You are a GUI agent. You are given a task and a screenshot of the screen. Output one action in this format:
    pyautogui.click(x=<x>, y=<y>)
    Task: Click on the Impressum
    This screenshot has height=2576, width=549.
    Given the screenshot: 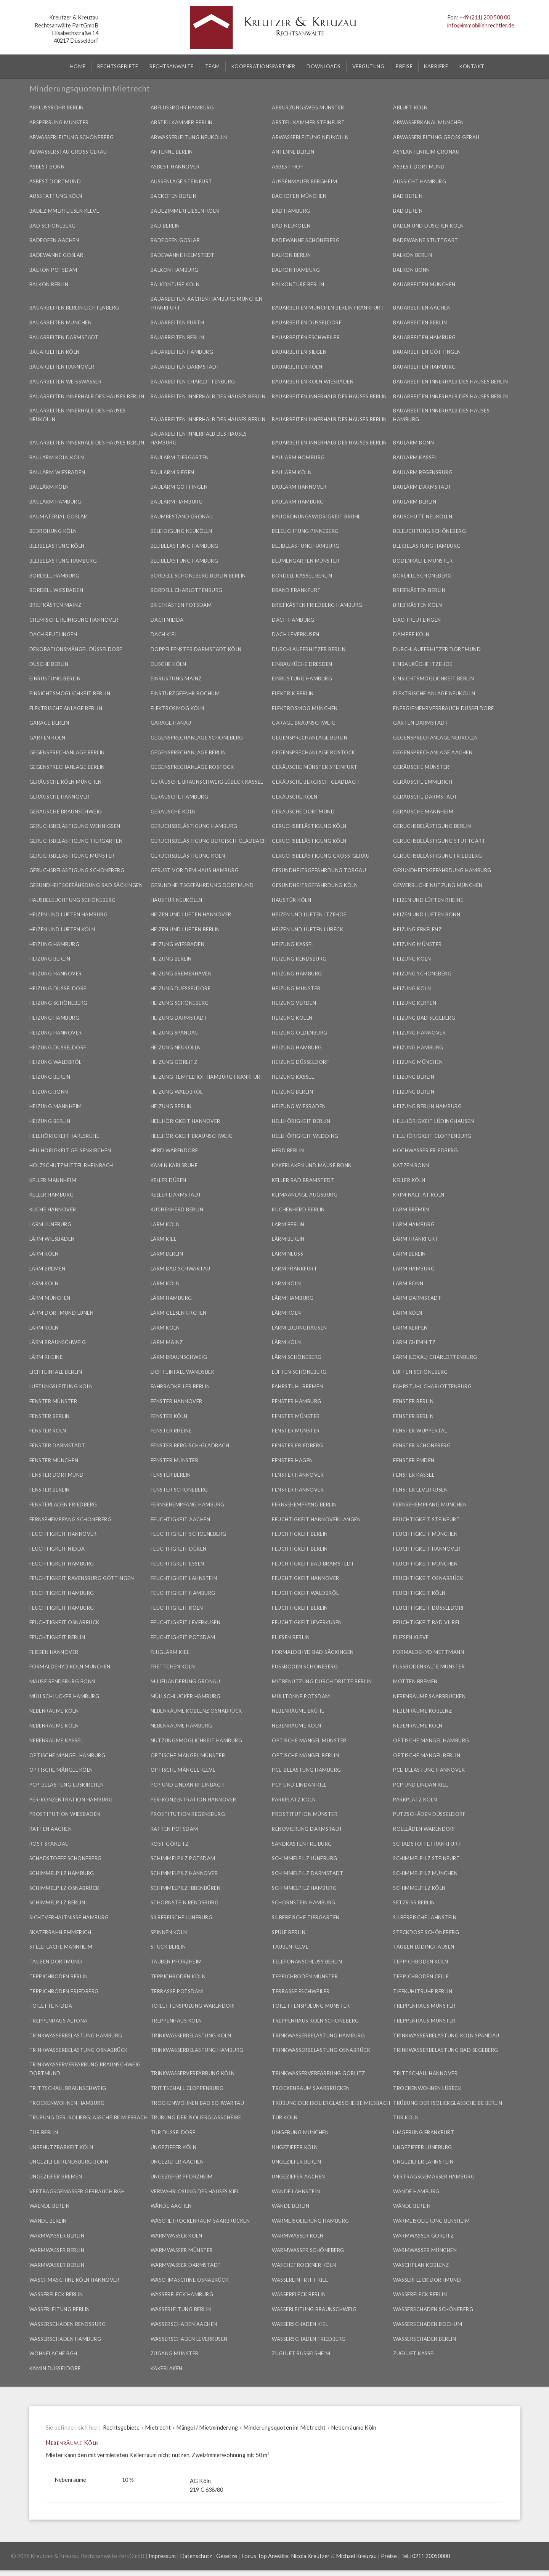 What is the action you would take?
    pyautogui.click(x=162, y=2556)
    